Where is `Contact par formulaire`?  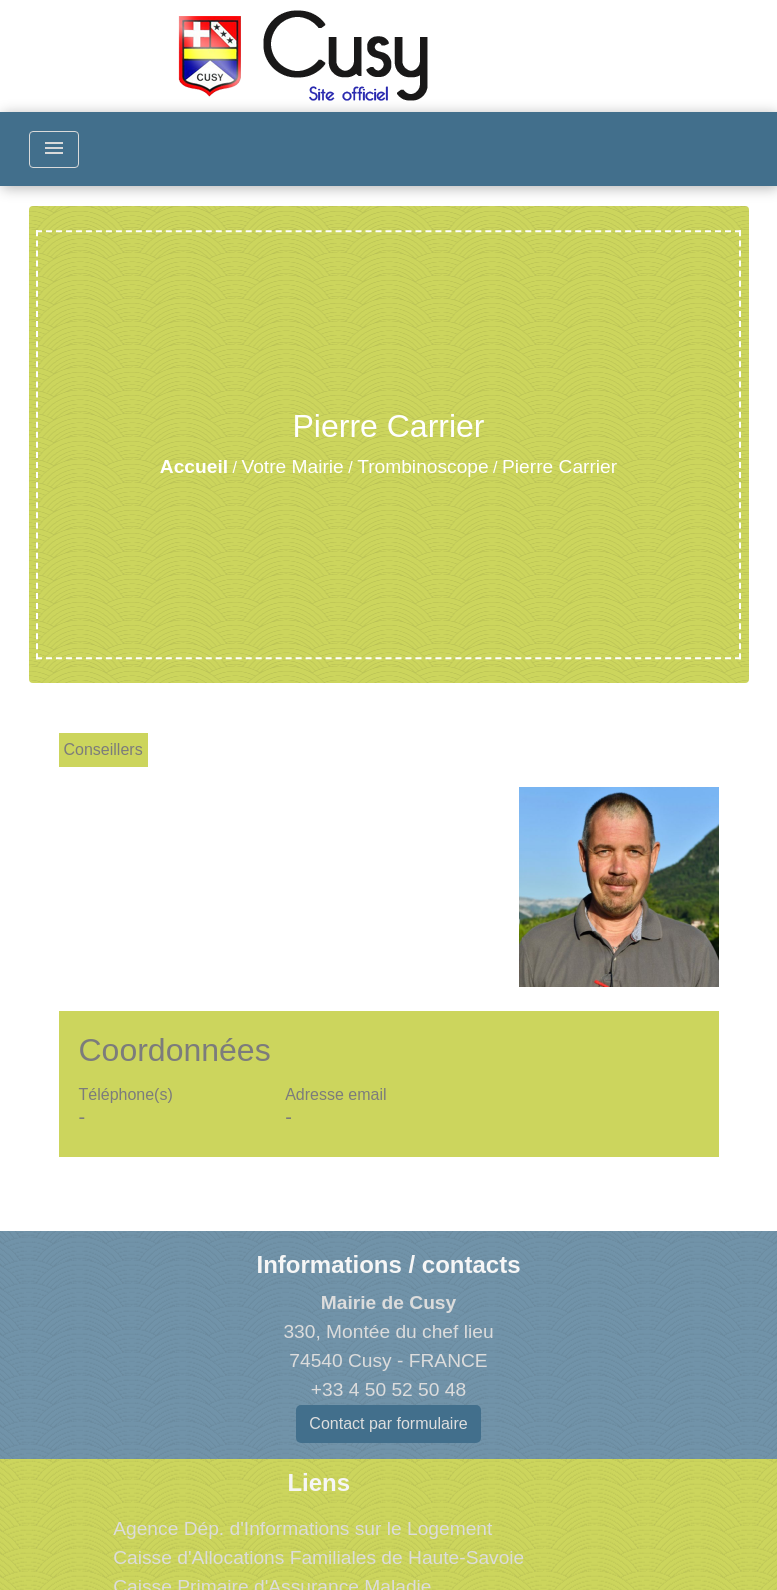 Contact par formulaire is located at coordinates (388, 1423).